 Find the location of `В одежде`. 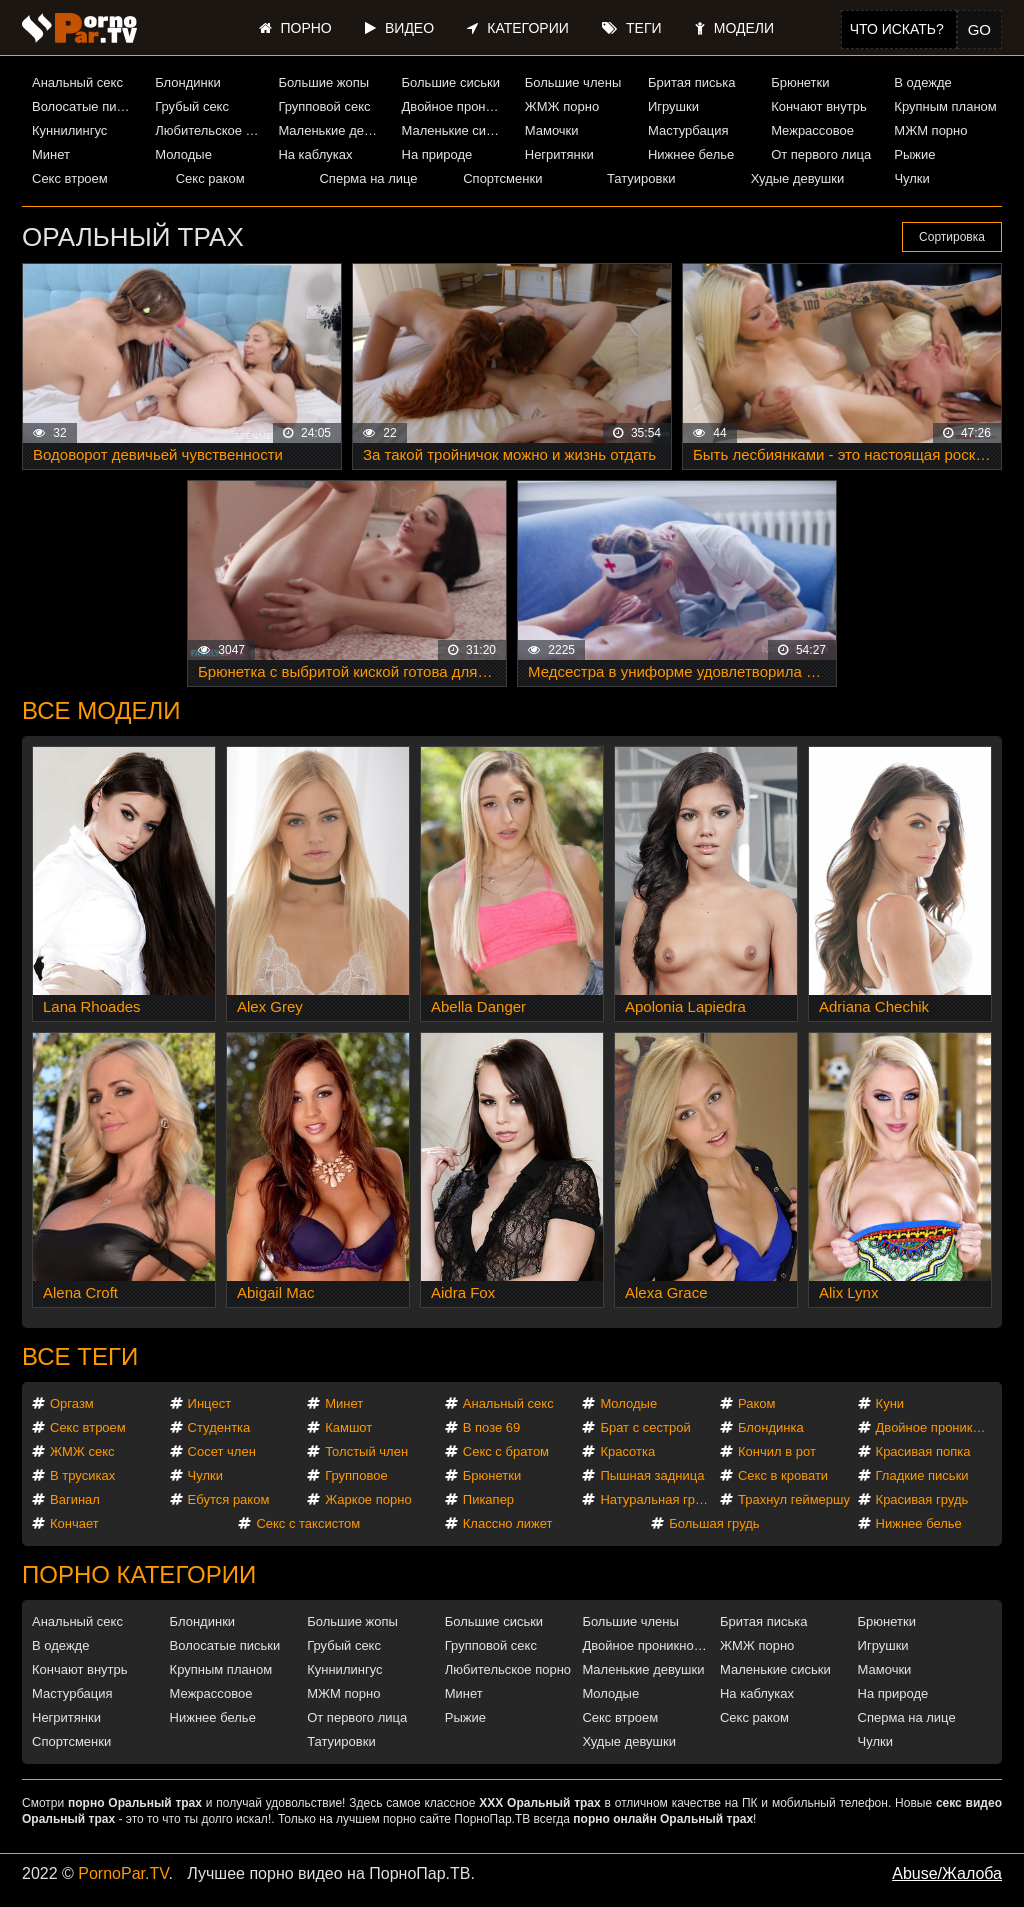

В одежде is located at coordinates (922, 82).